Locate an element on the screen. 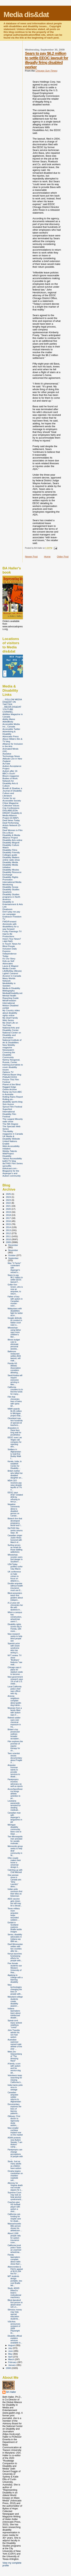 This screenshot has height=2576, width=71. Indian polio survivors find their bliss as fishermen is located at coordinates (15, 1892).